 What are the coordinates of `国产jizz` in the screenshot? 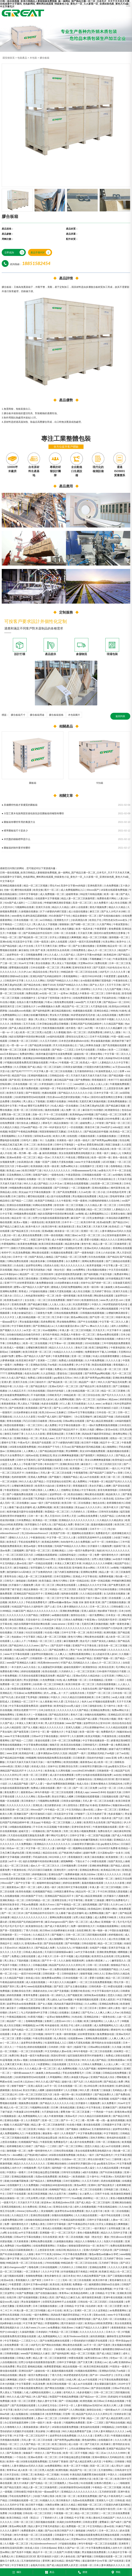 It's located at (32, 2448).